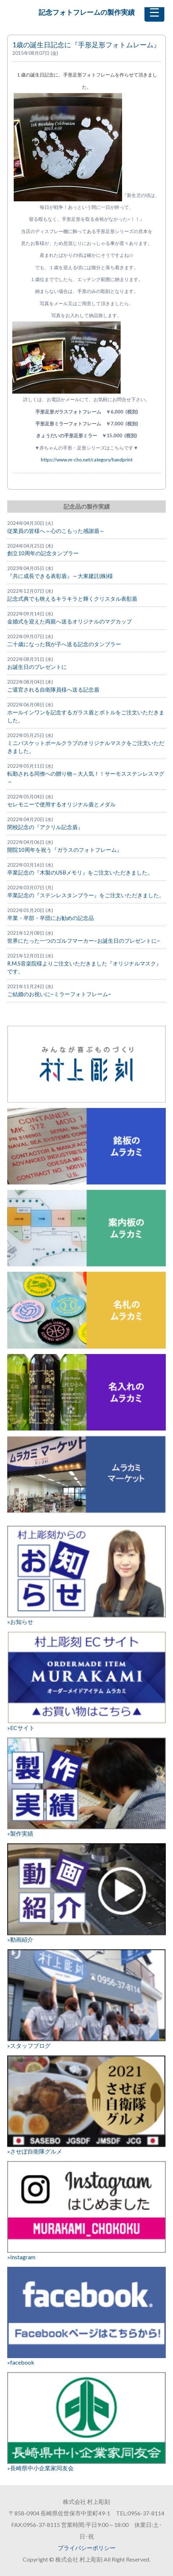  Describe the element at coordinates (60, 576) in the screenshot. I see `『共に成長できる表彰盾』～大東建託(株)様` at that location.